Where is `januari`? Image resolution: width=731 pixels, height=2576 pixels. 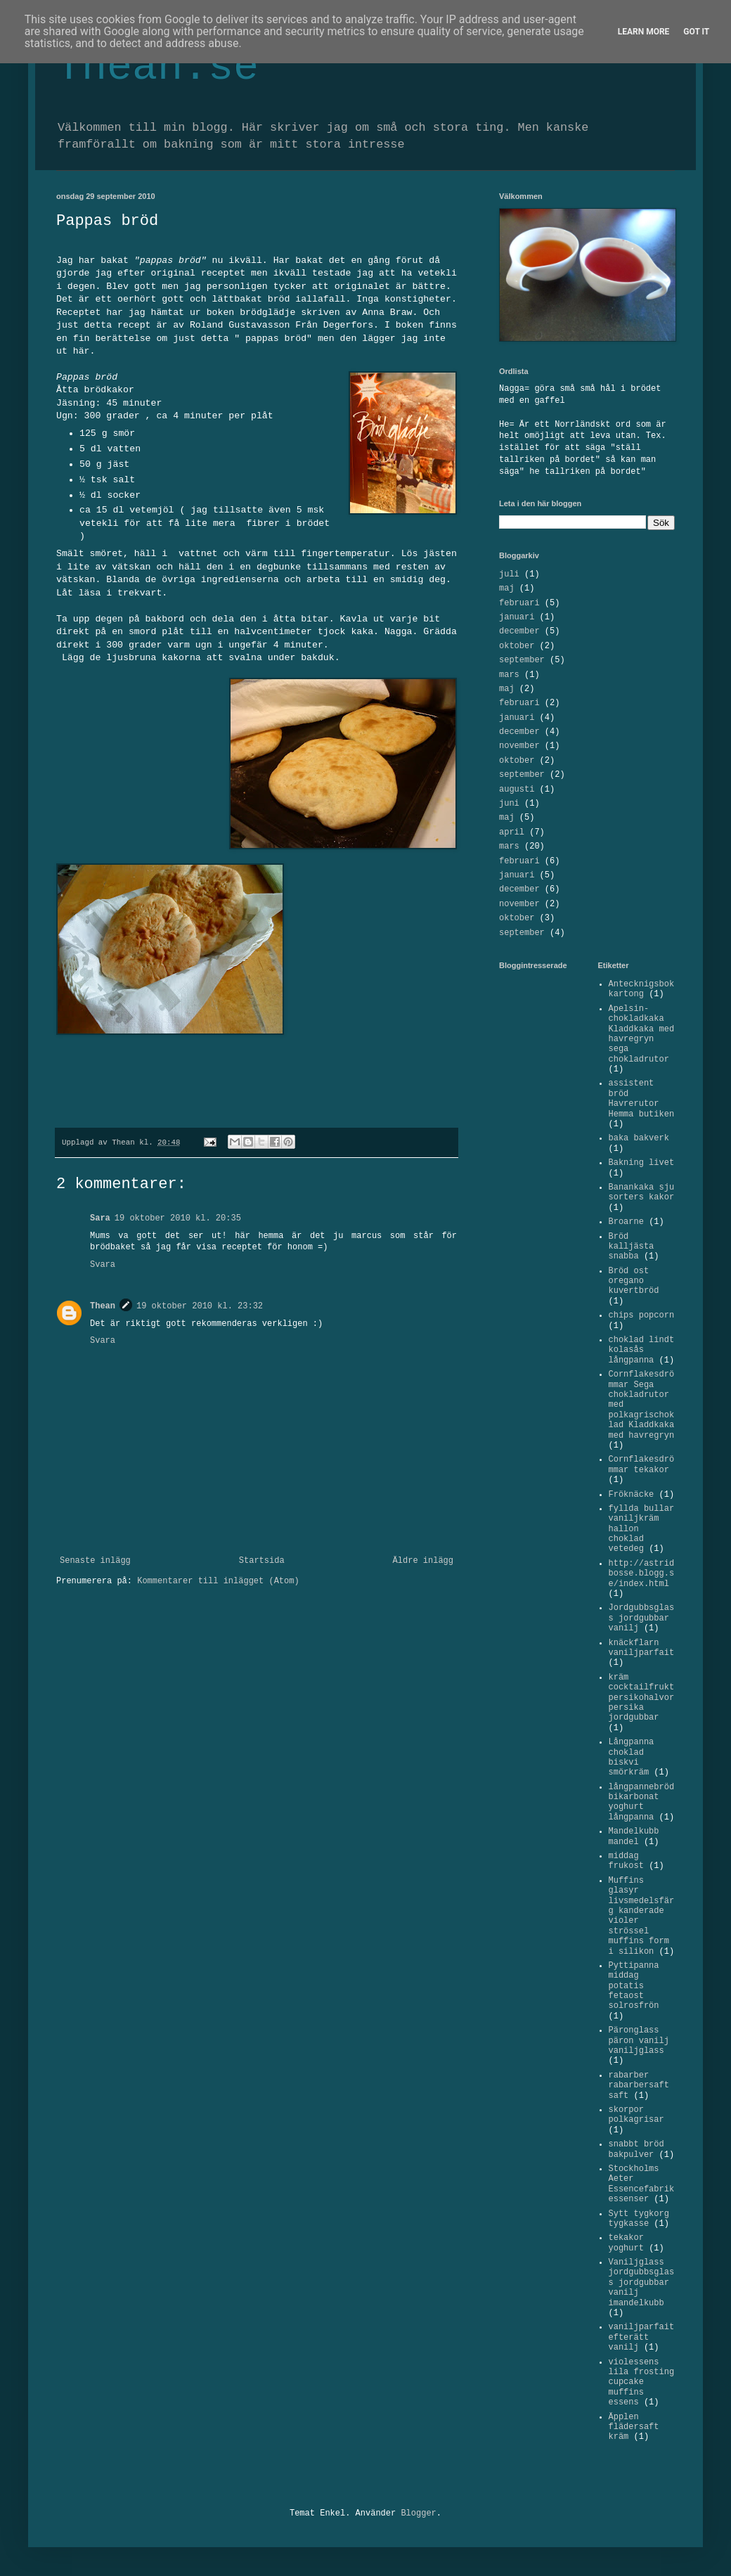 januari is located at coordinates (516, 617).